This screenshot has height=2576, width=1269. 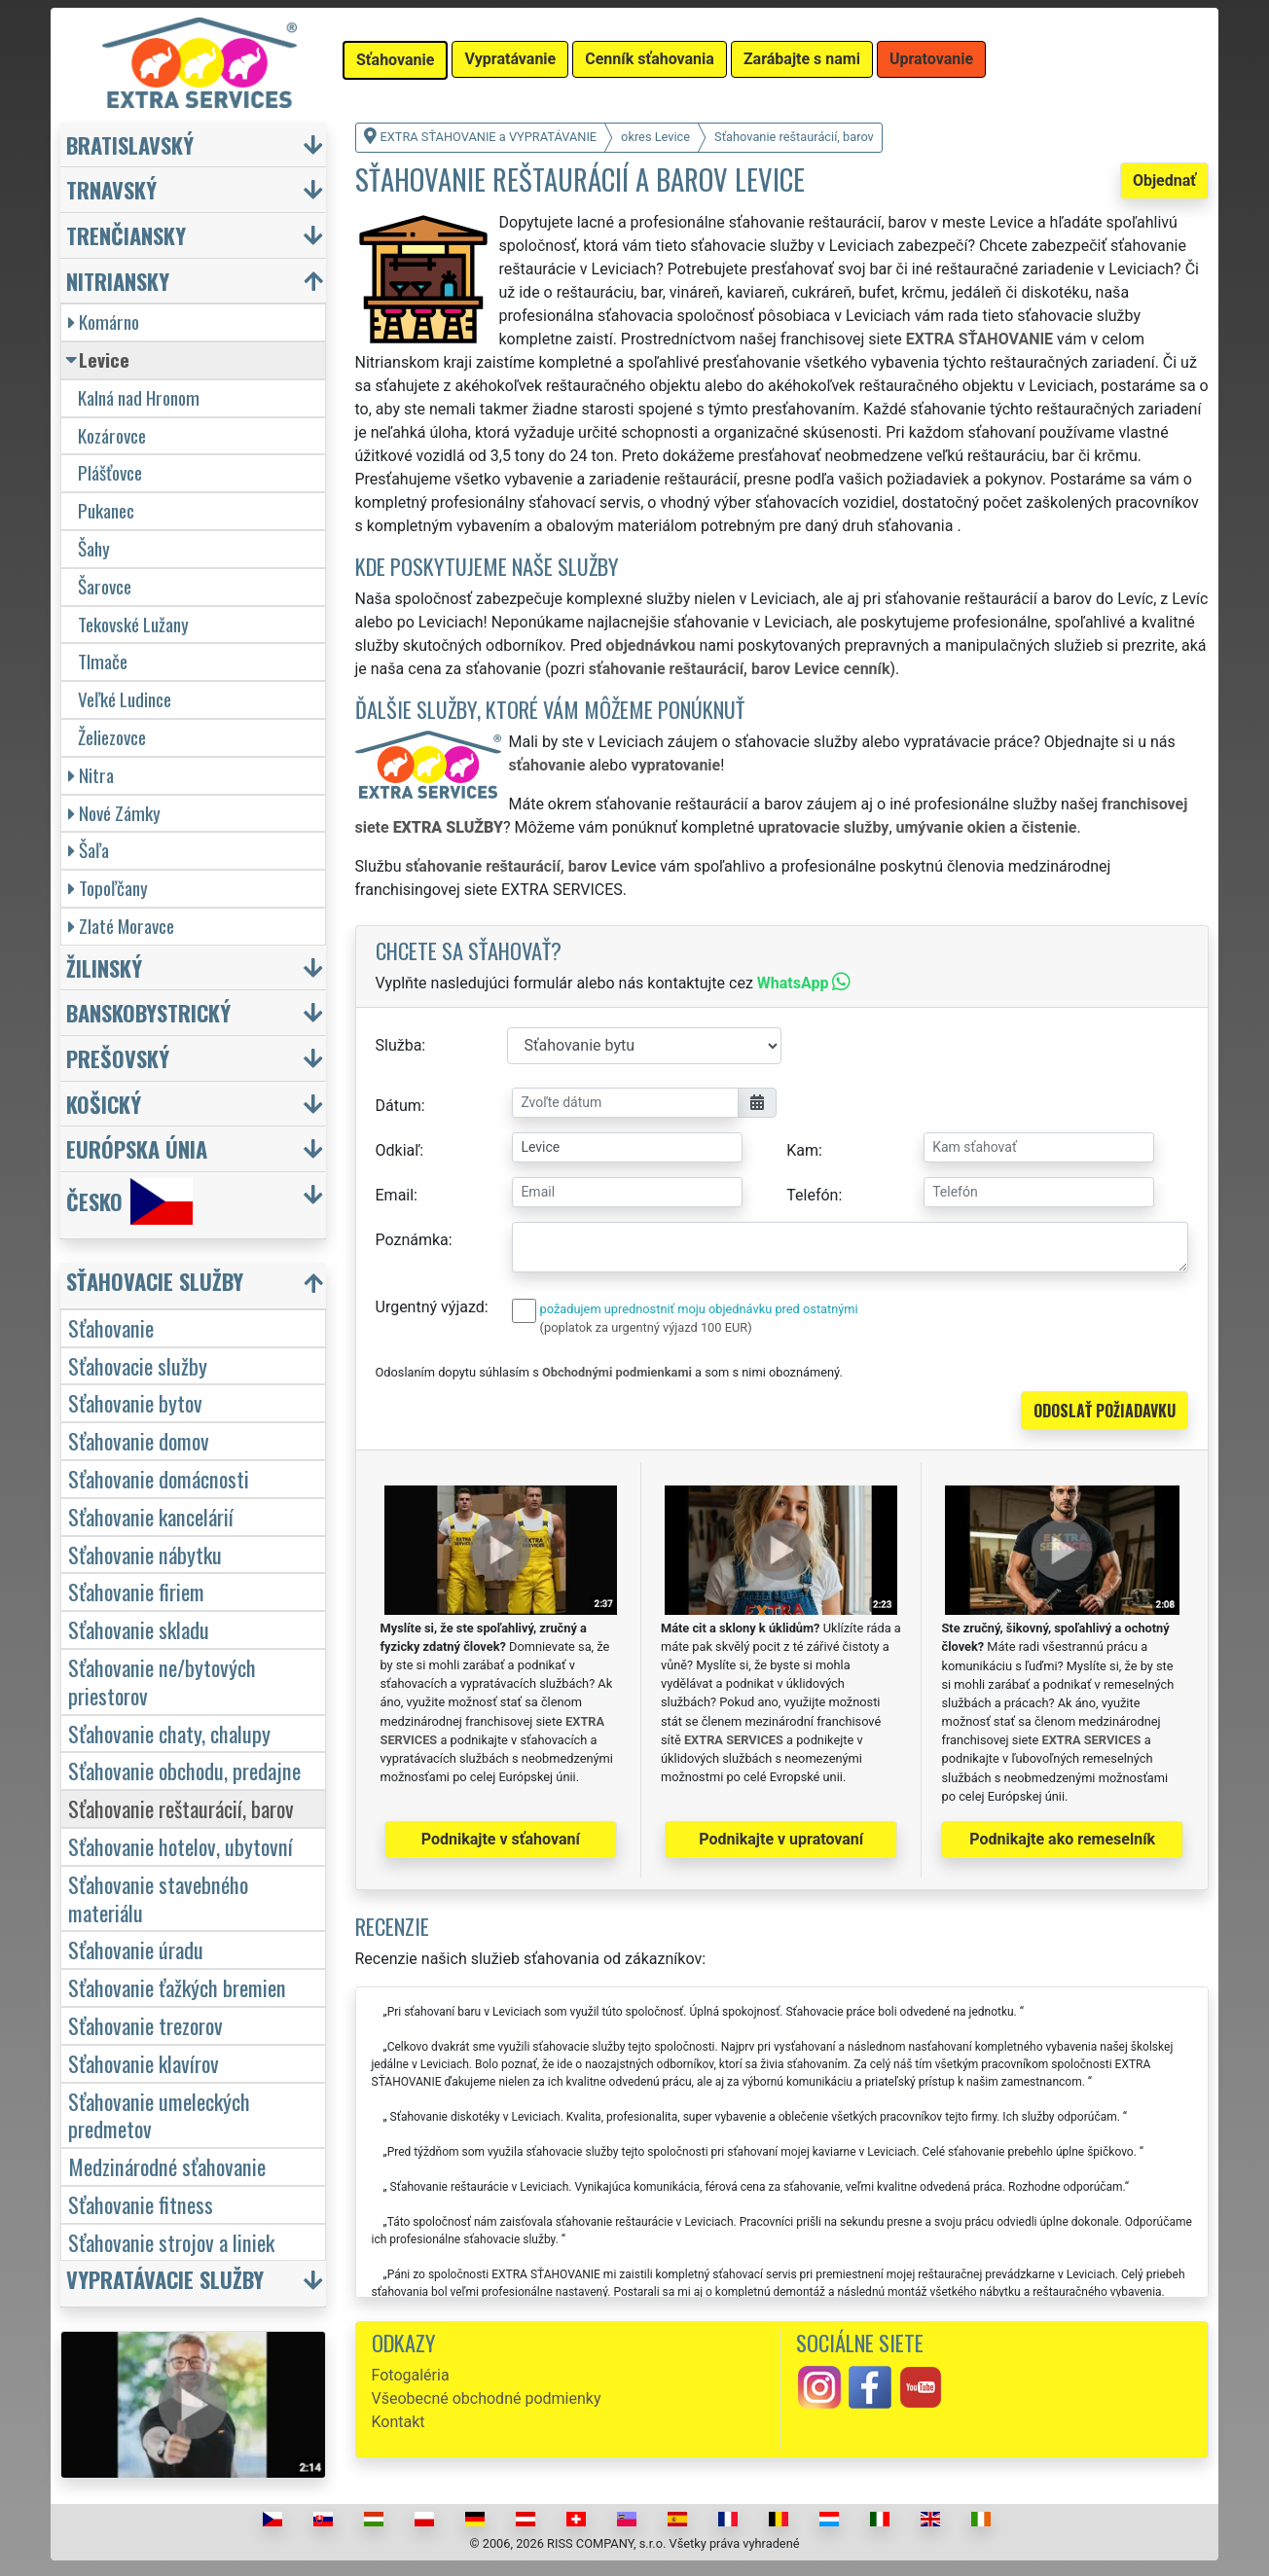 I want to click on Sťahovanie skladu, so click(x=138, y=1629).